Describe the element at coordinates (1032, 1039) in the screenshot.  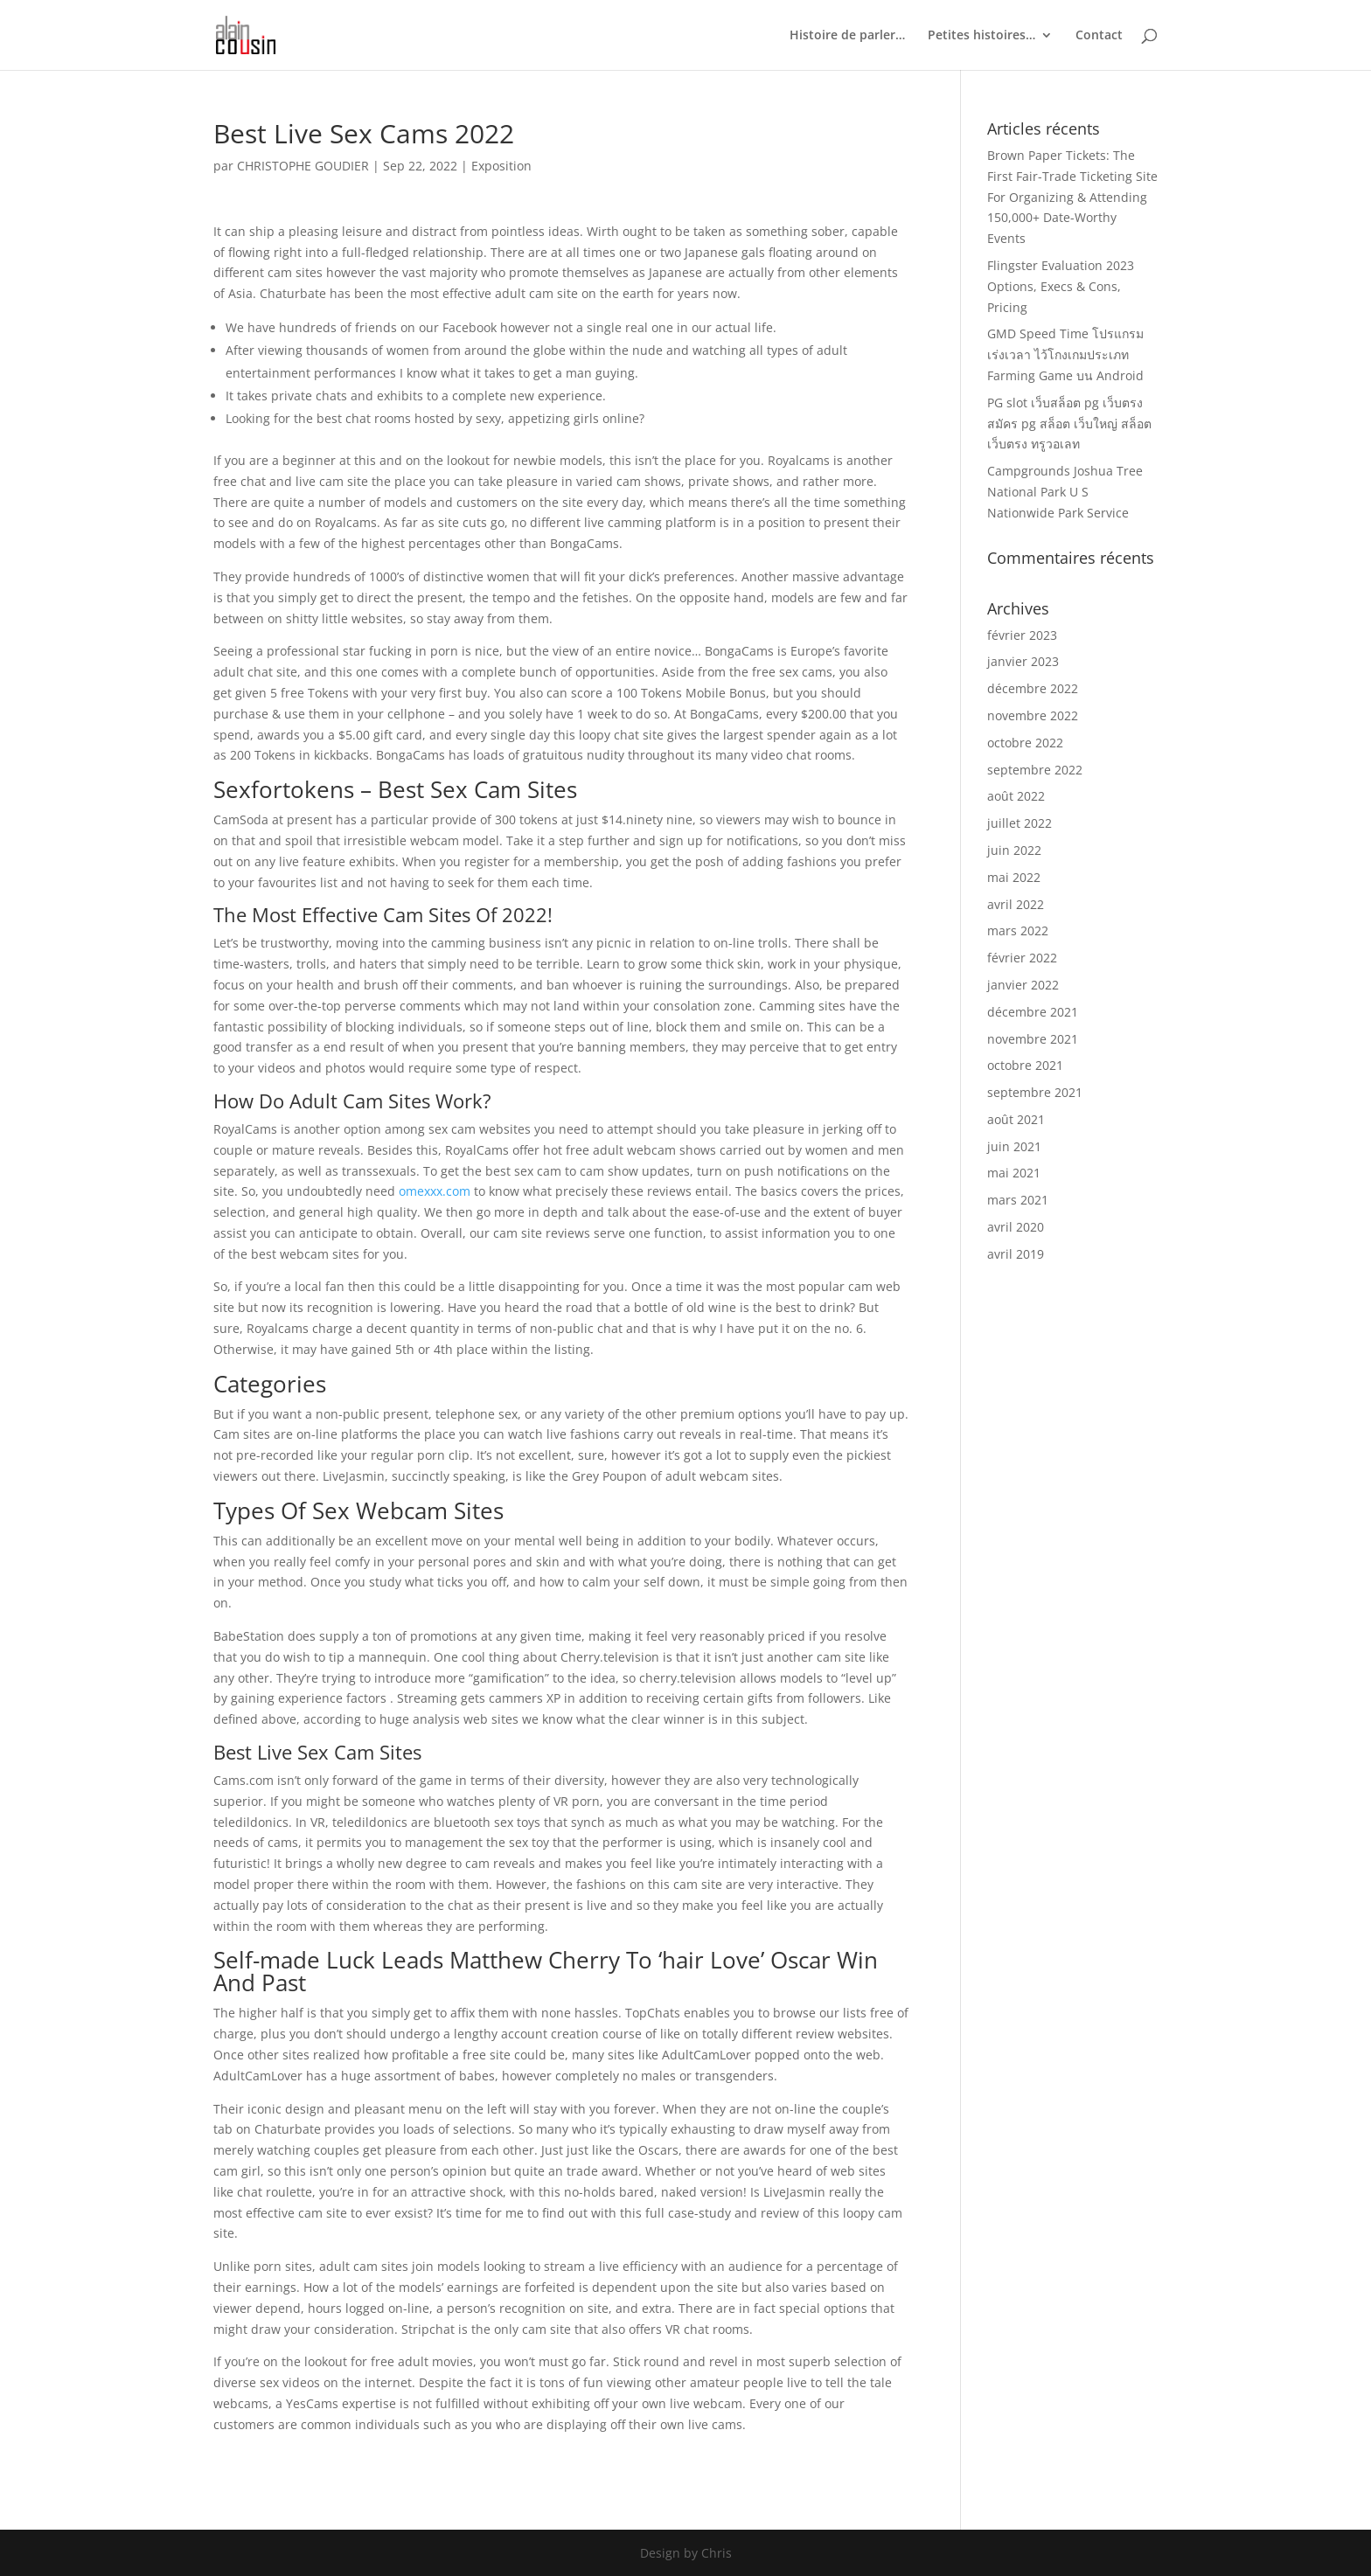
I see `novembre 2021` at that location.